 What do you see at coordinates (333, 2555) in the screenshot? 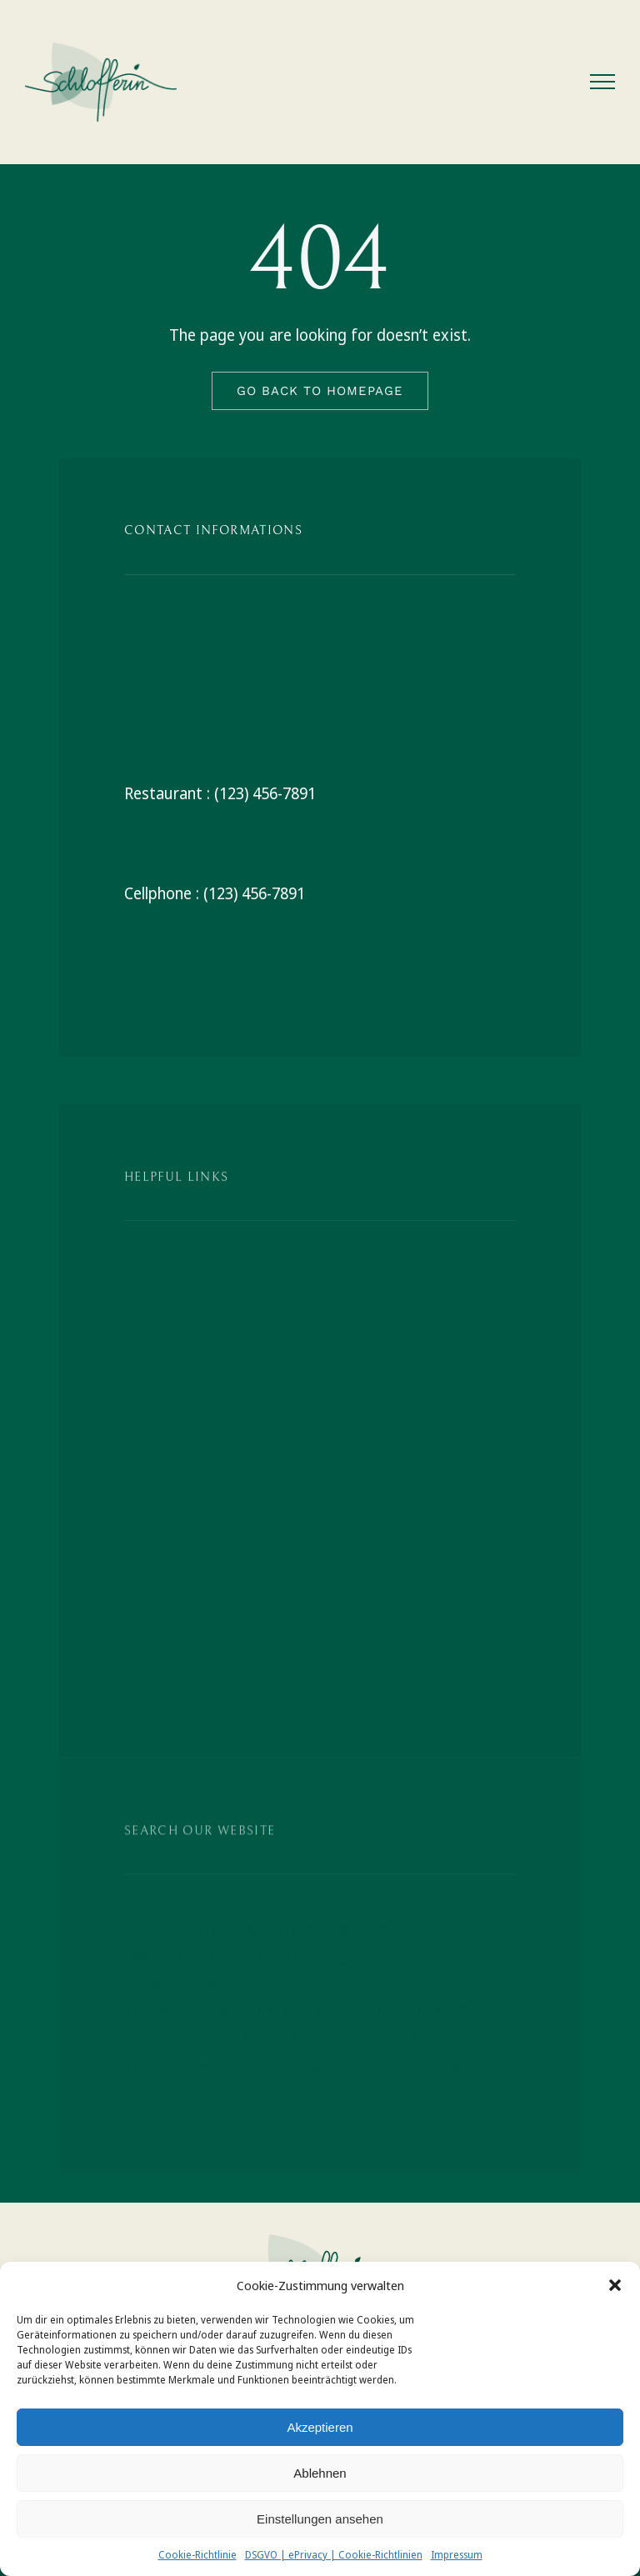
I see `DSGVO | ePrivacy | Cookie-Richtlinien` at bounding box center [333, 2555].